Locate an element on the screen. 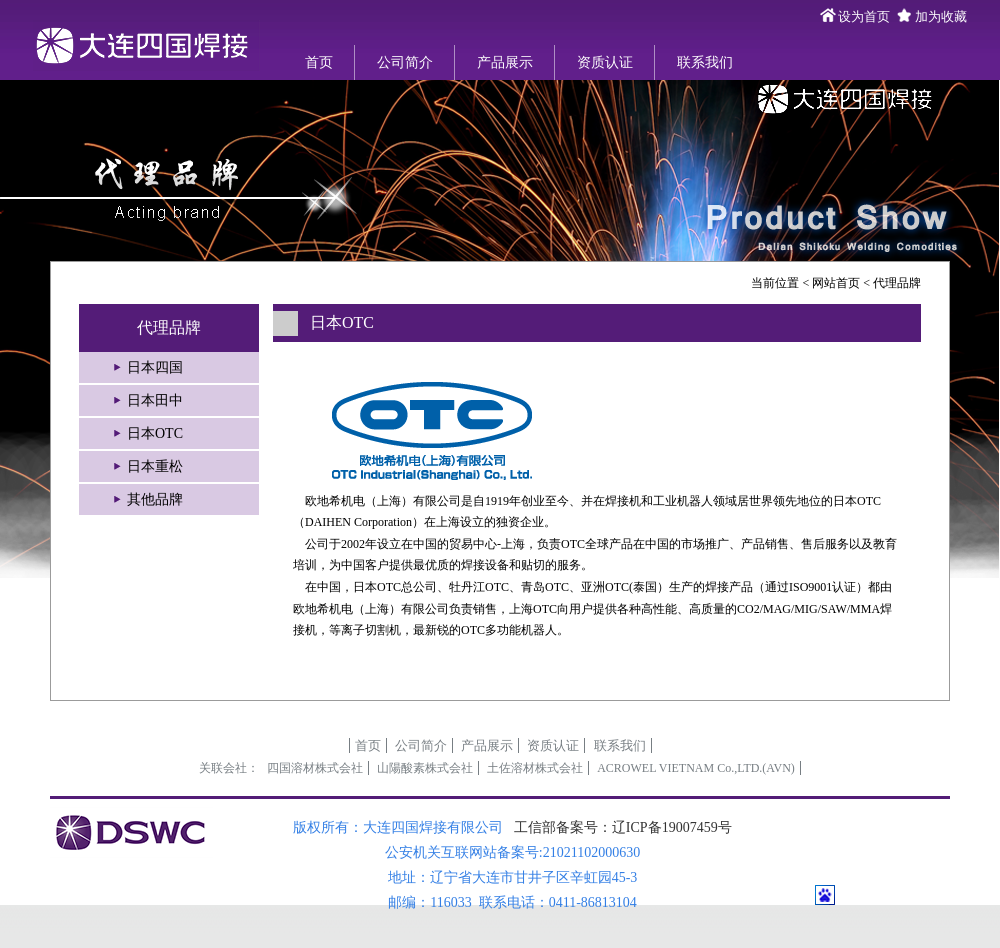 This screenshot has height=948, width=1000. 公司简介 is located at coordinates (405, 62).